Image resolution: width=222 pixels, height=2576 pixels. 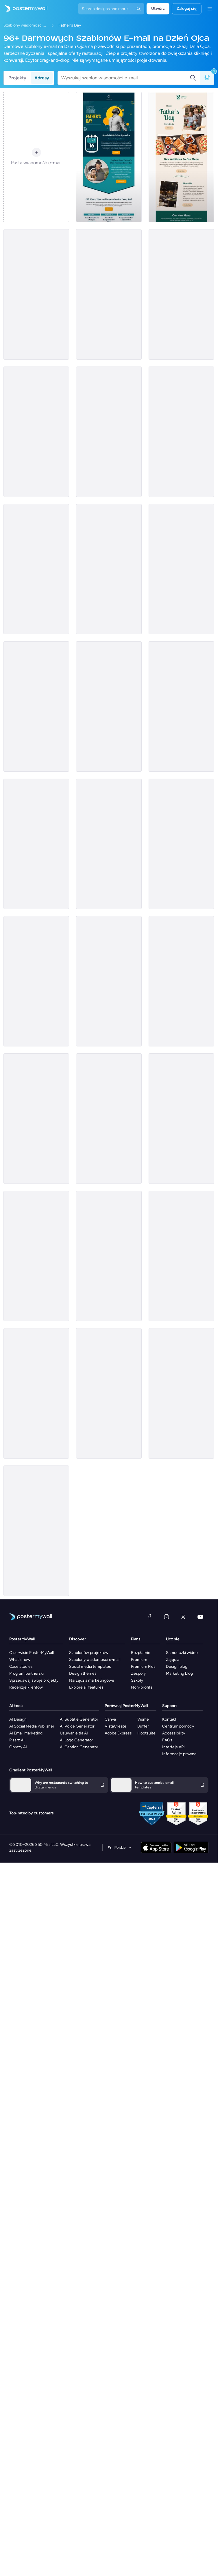 What do you see at coordinates (149, 1616) in the screenshot?
I see `[Facebook]` at bounding box center [149, 1616].